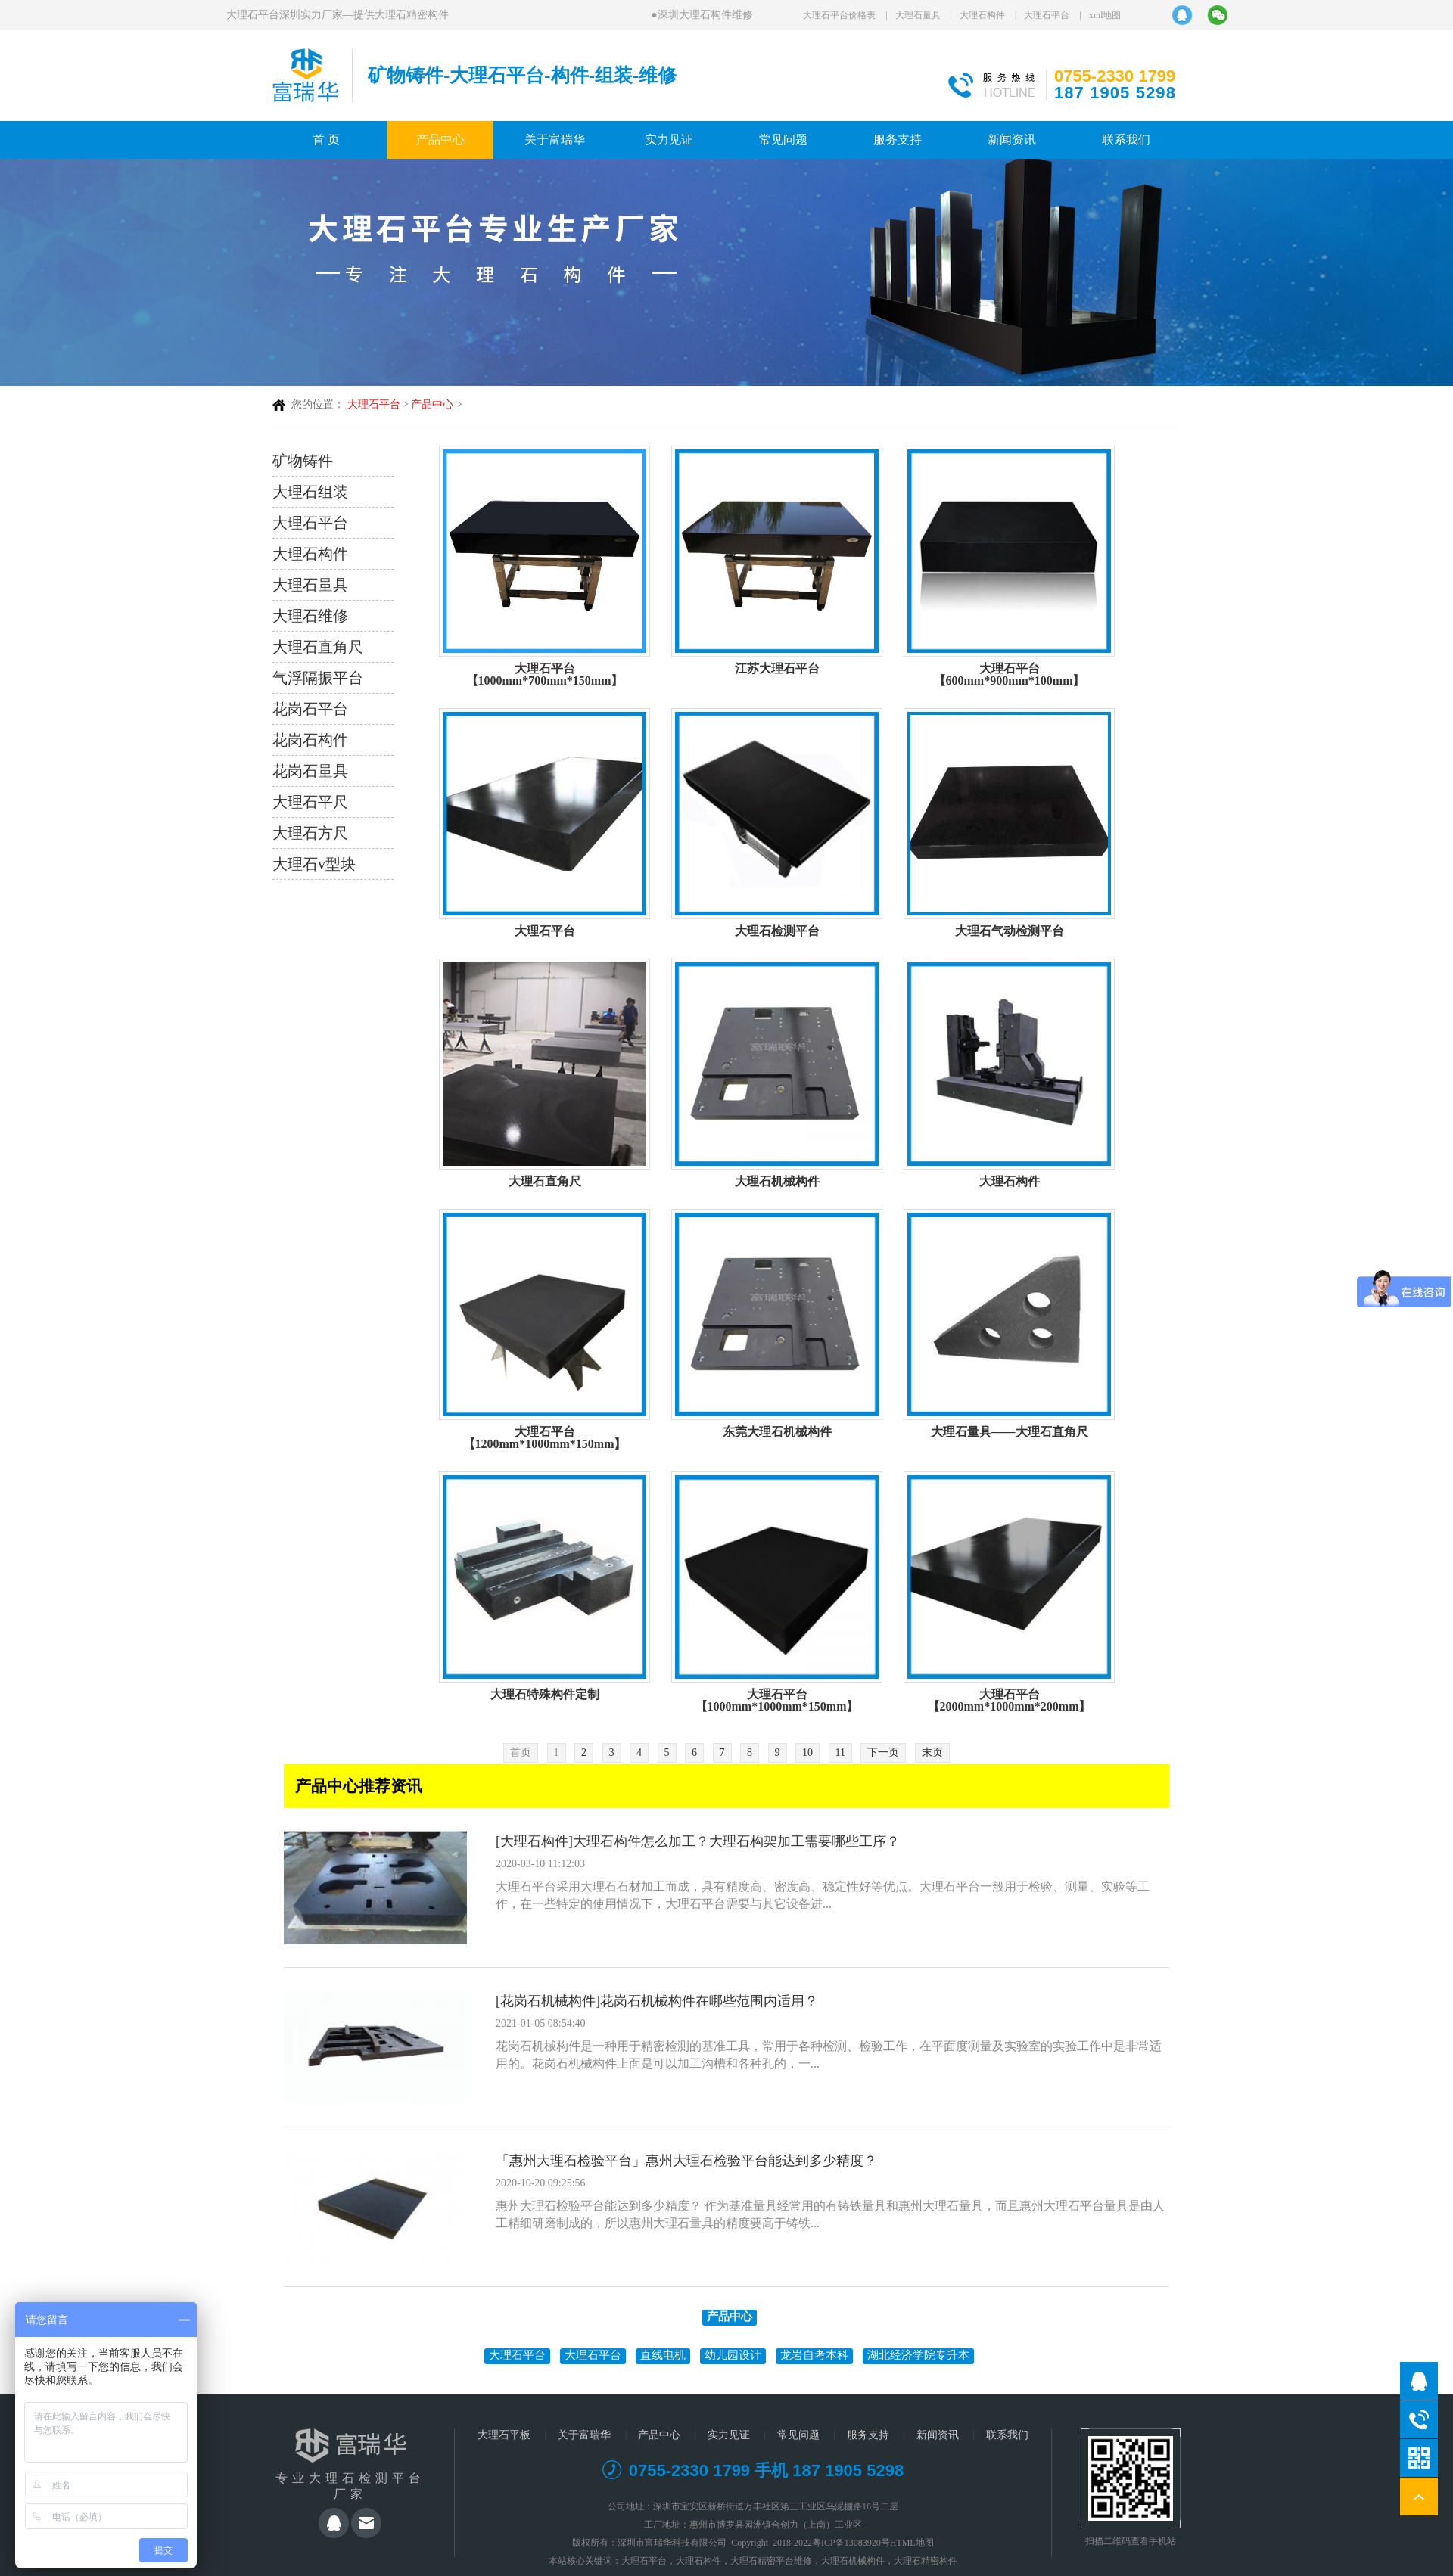 The width and height of the screenshot is (1453, 2576). I want to click on 服务支持, so click(897, 139).